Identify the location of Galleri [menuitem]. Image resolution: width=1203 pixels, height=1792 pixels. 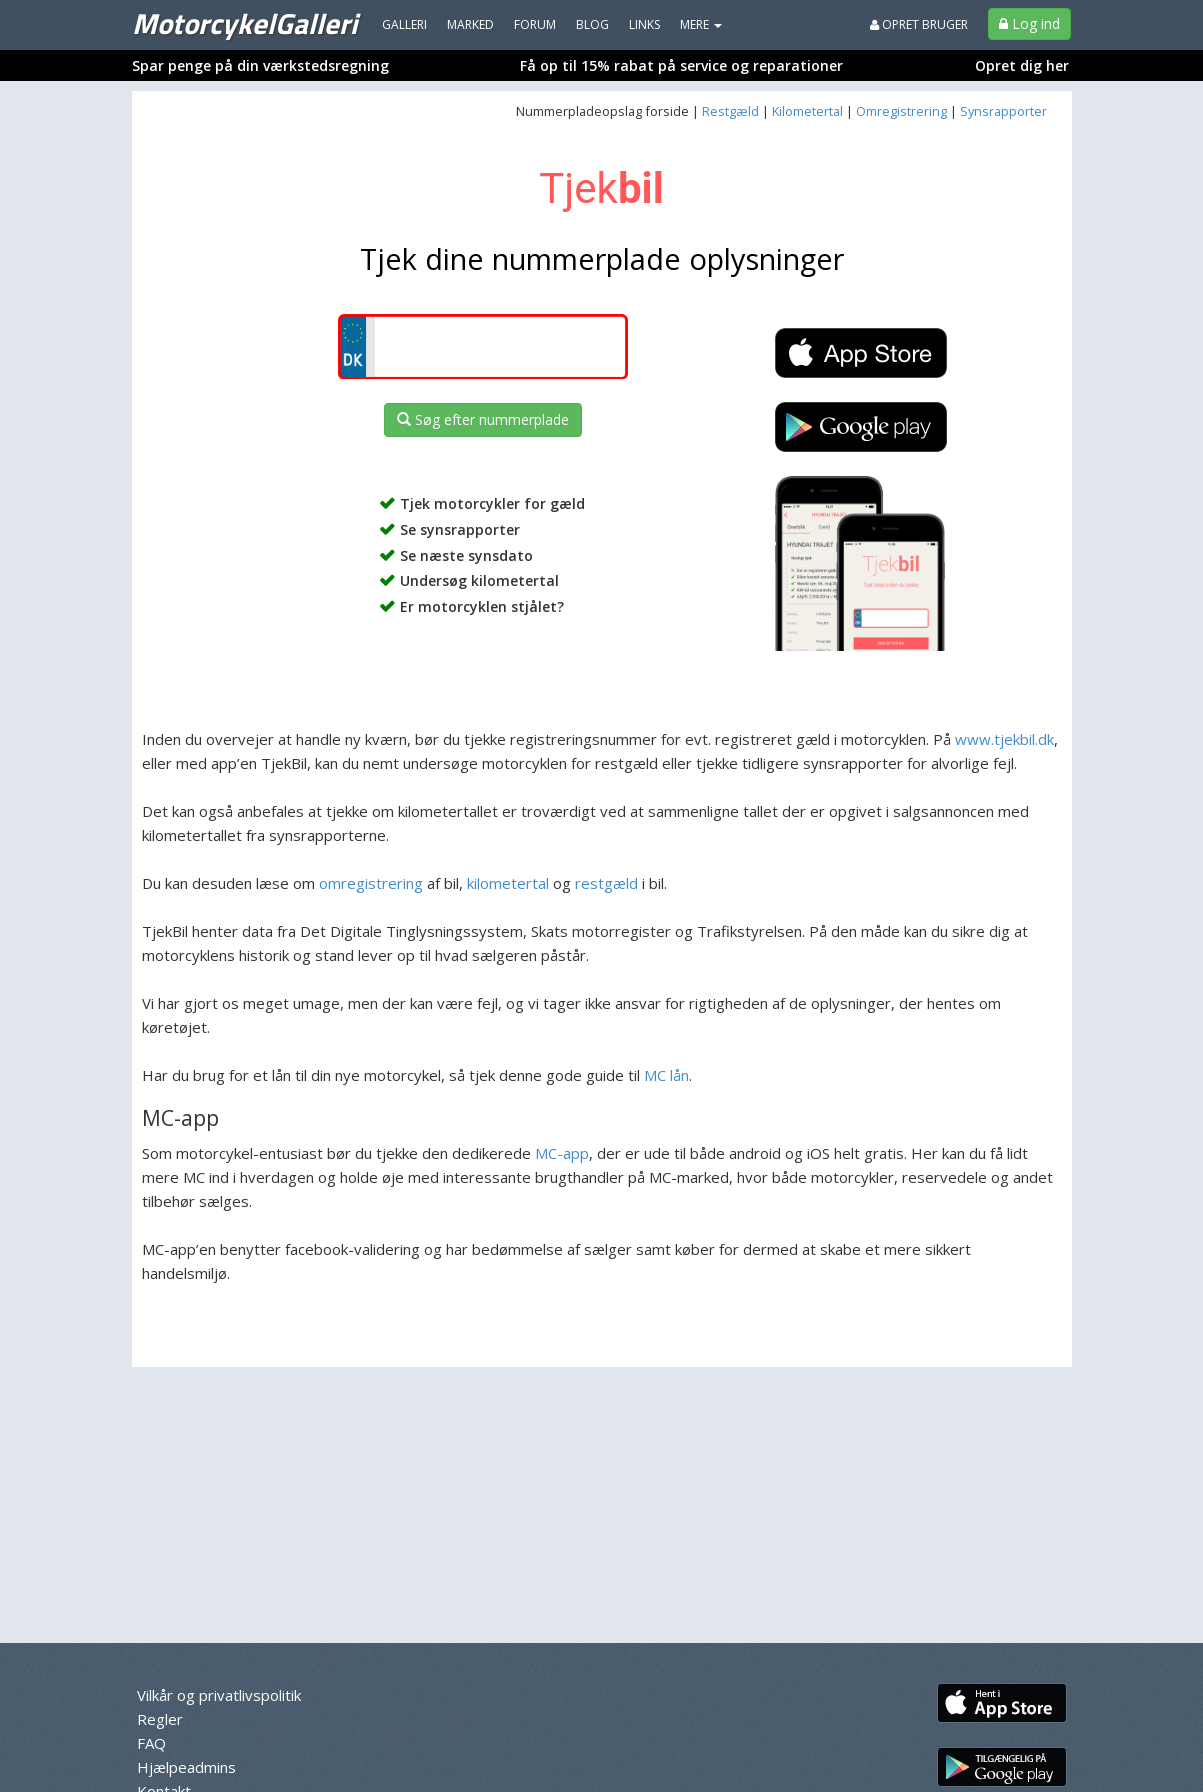
(404, 24).